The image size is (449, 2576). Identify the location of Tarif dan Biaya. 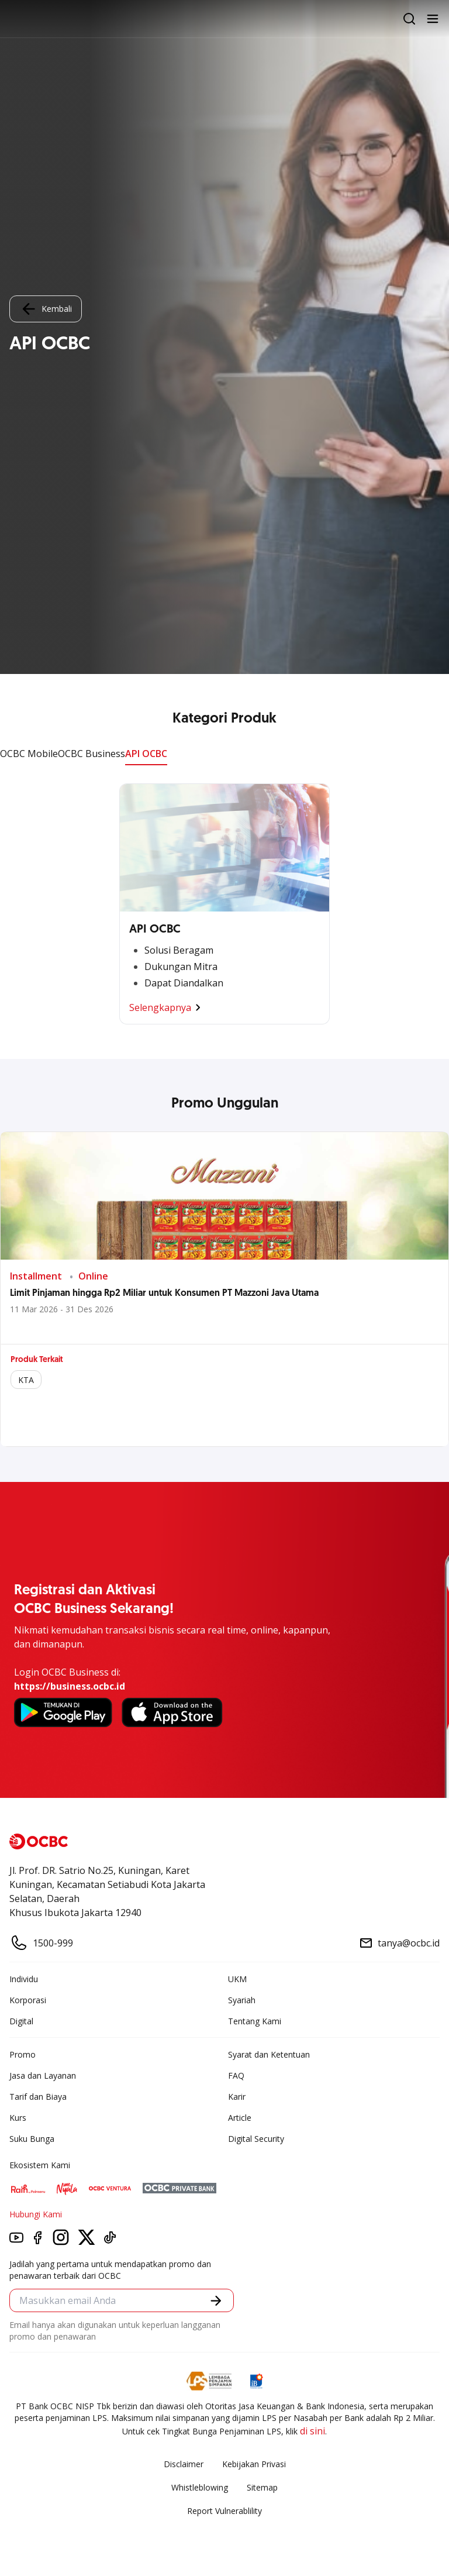
(38, 2096).